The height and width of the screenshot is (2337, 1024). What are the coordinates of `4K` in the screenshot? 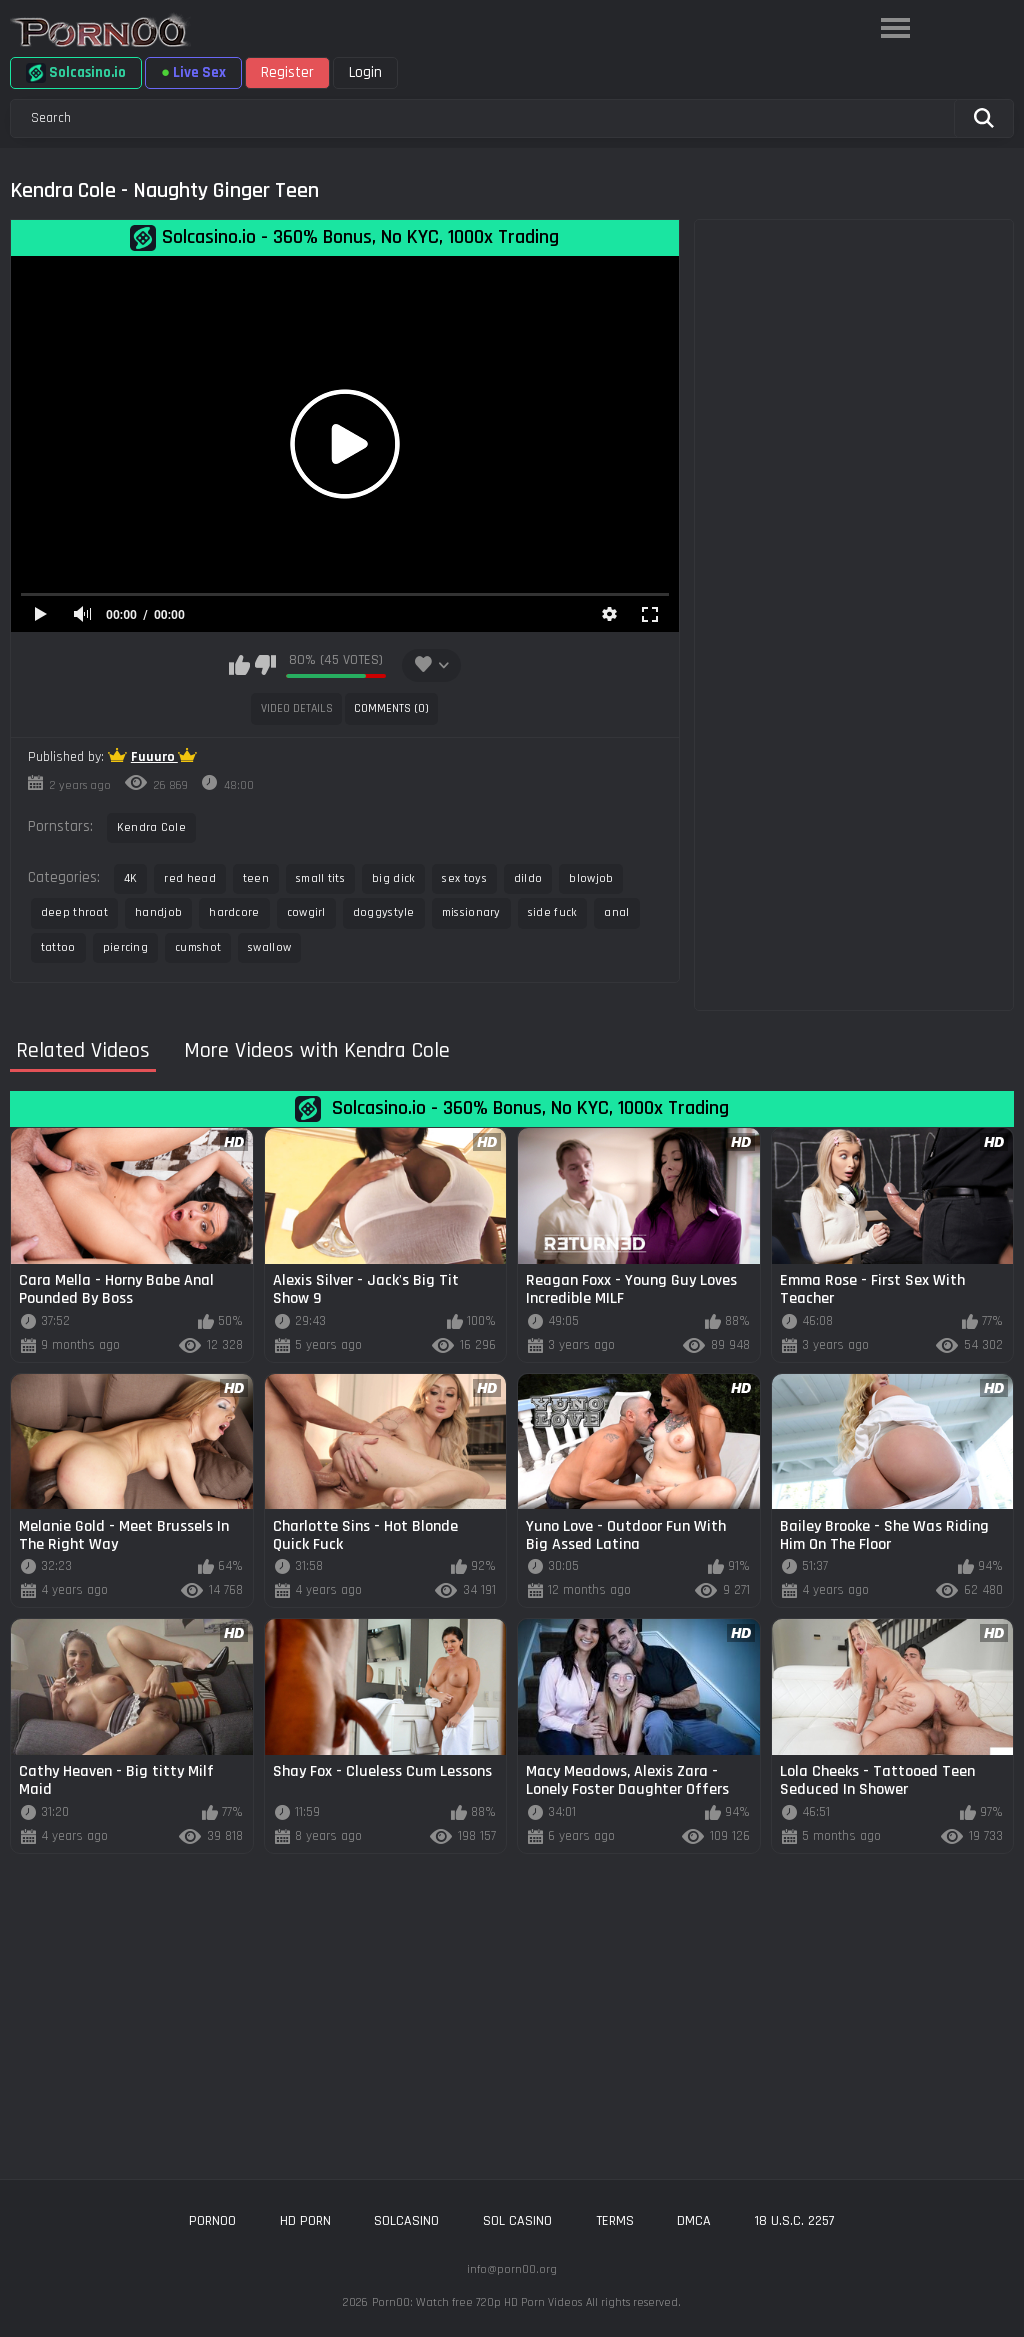 It's located at (131, 878).